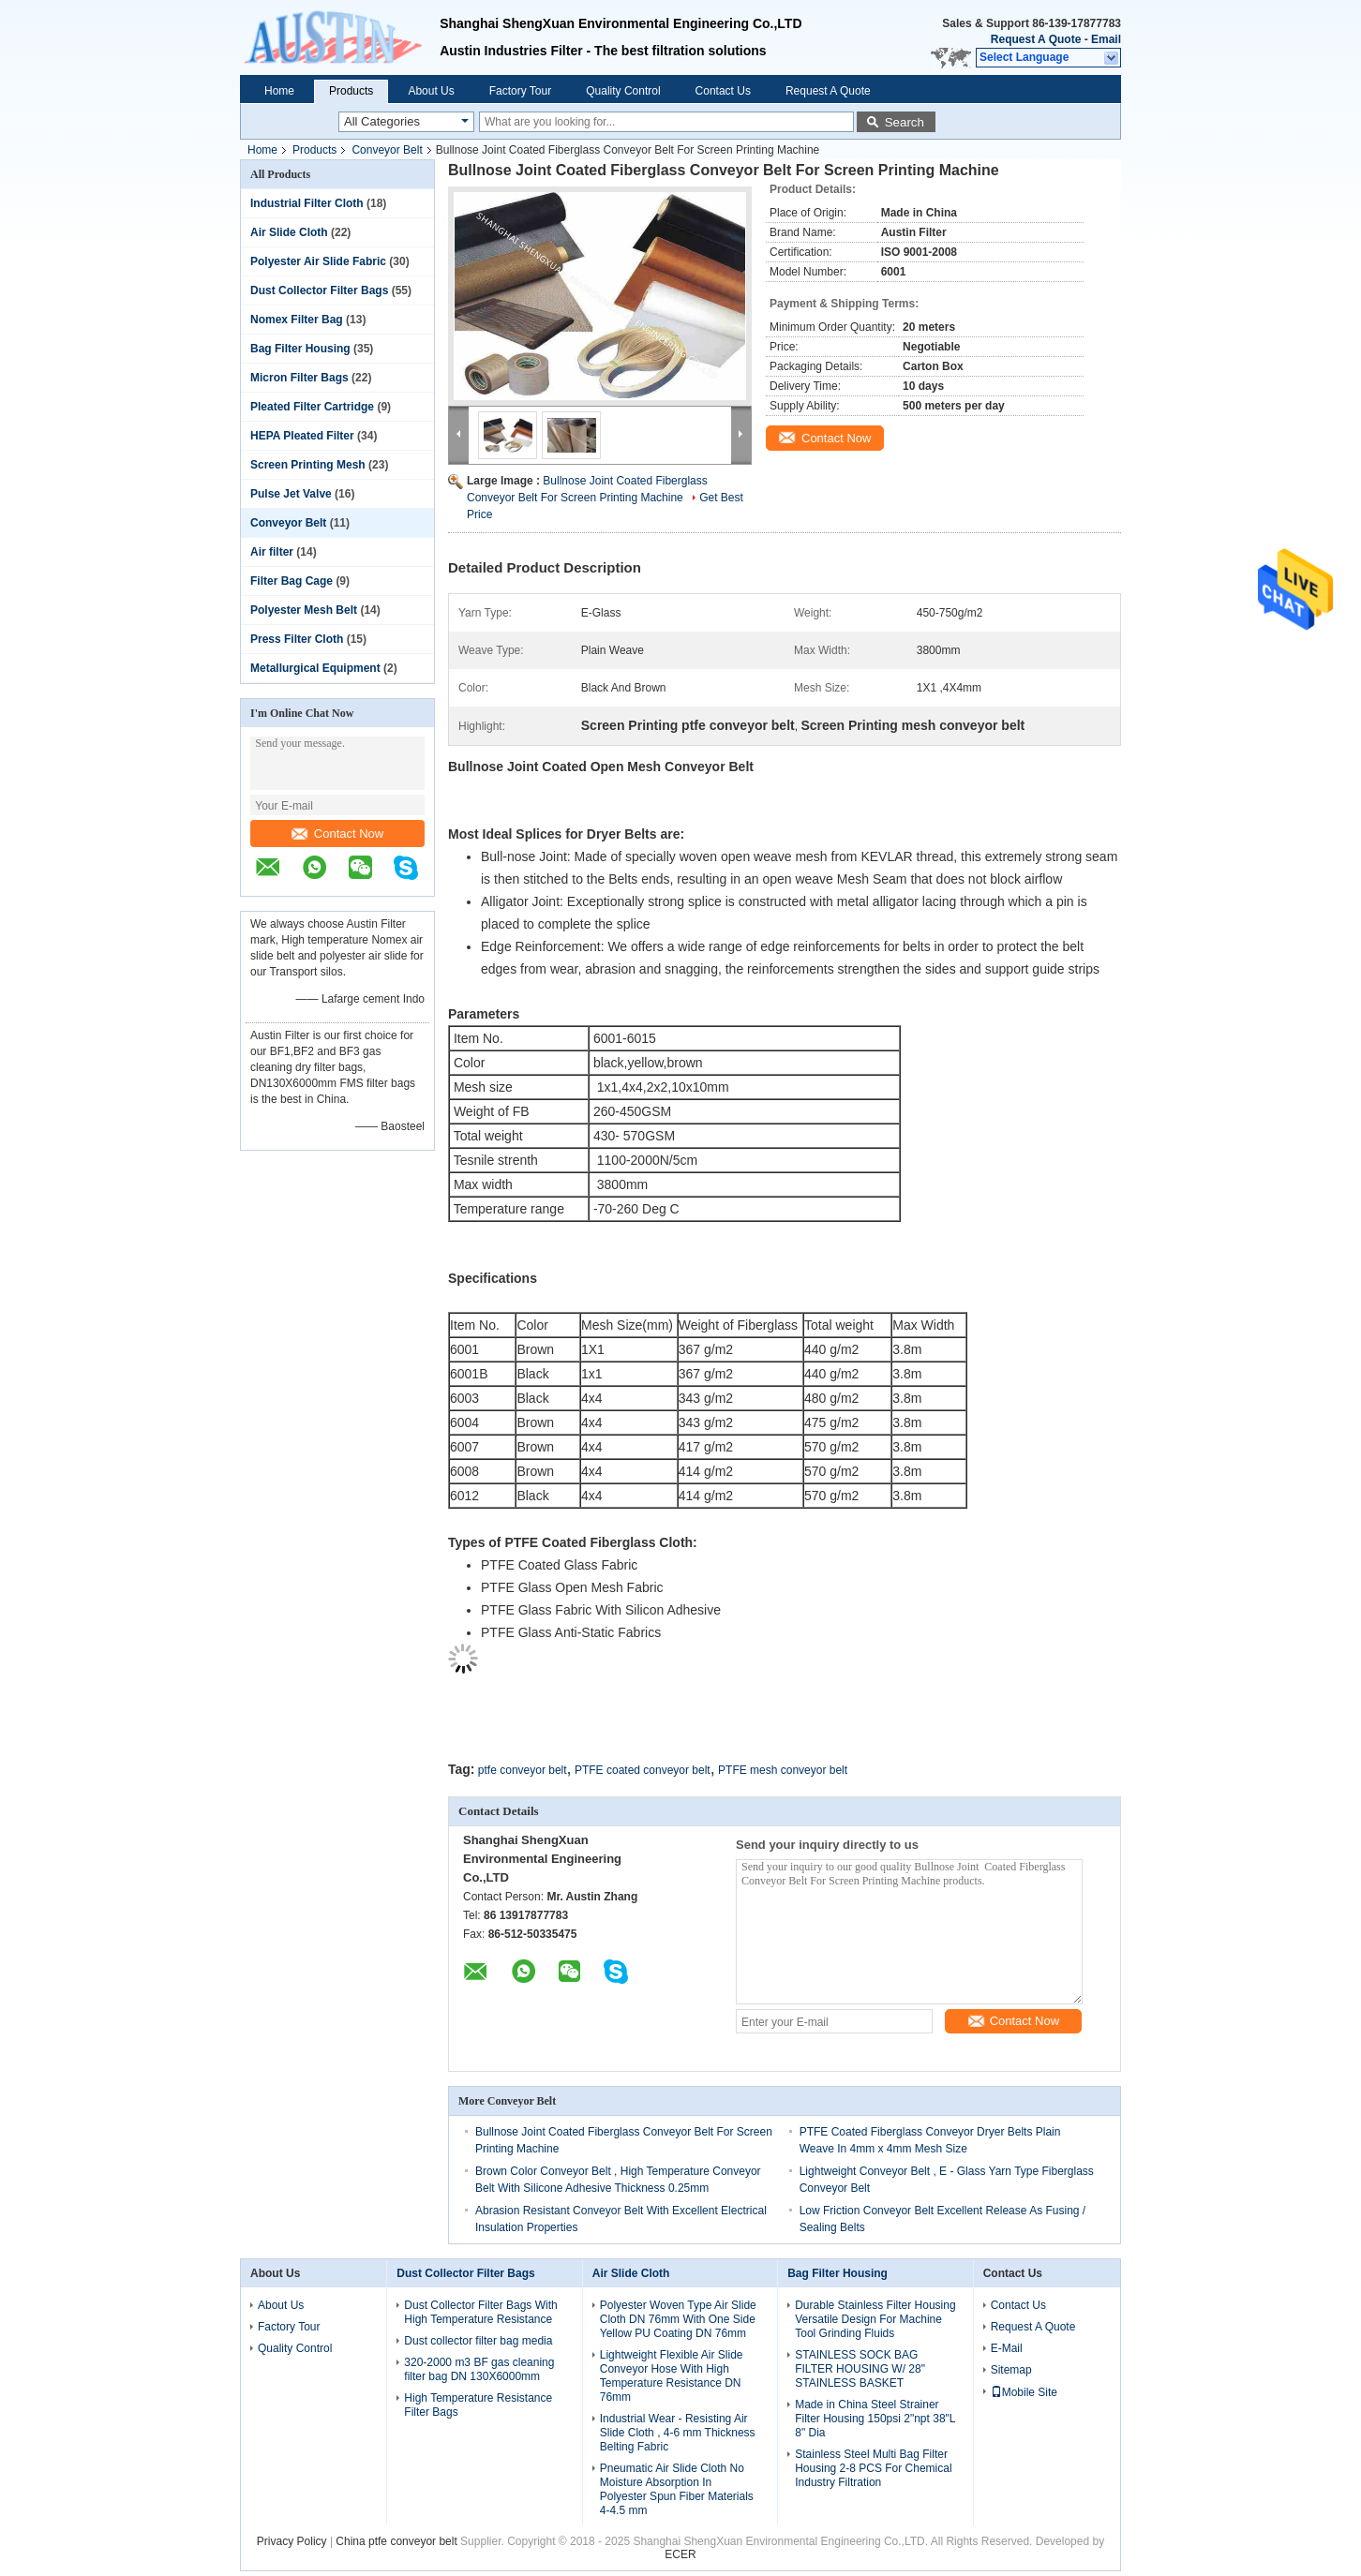 This screenshot has width=1361, height=2576. Describe the element at coordinates (642, 1770) in the screenshot. I see `PTFE coated conveyor belt` at that location.